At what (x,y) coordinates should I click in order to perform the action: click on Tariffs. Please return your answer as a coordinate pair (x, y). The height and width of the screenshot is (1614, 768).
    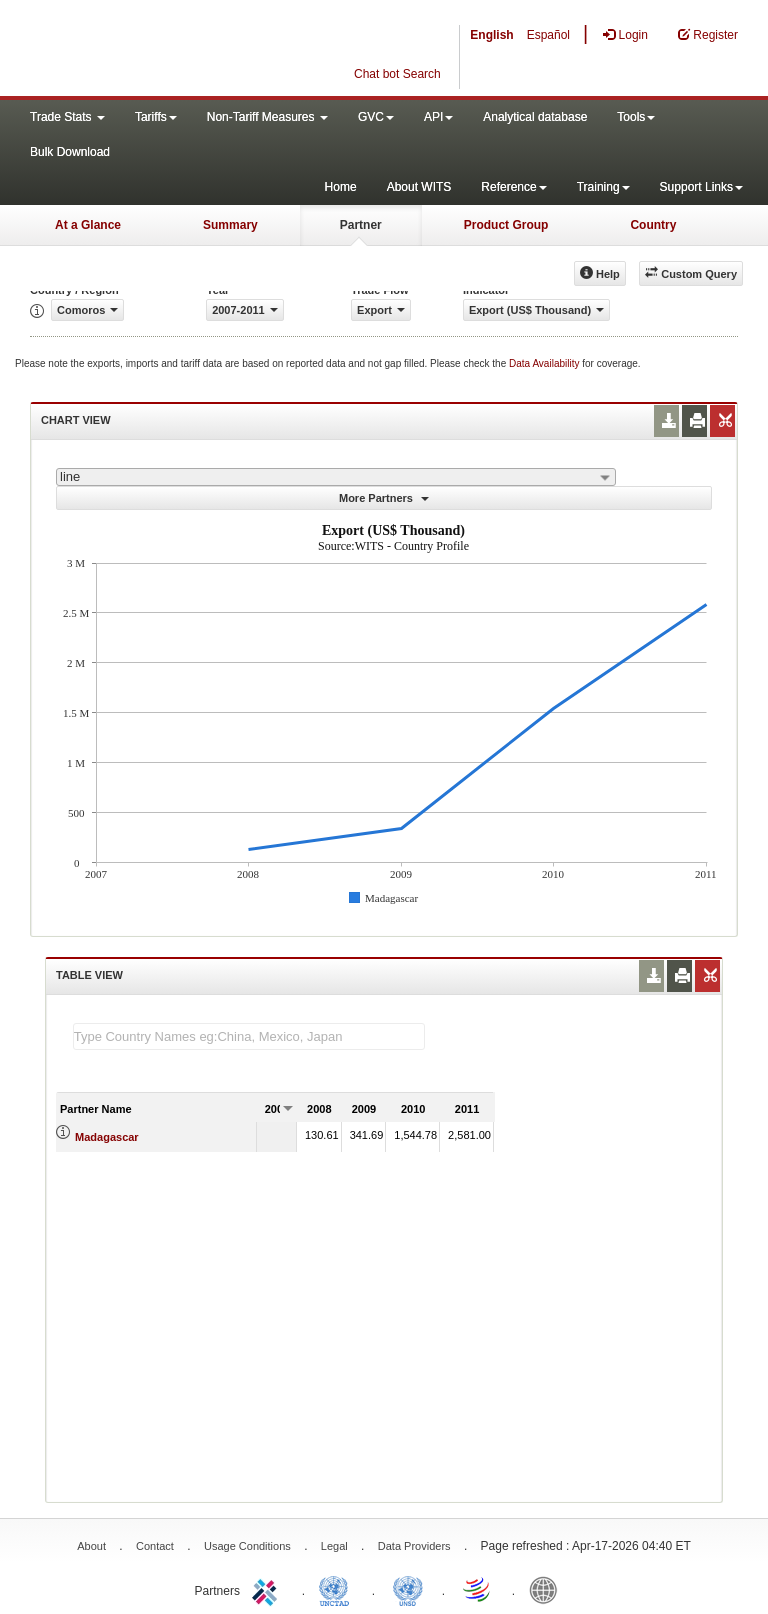
    Looking at the image, I should click on (156, 117).